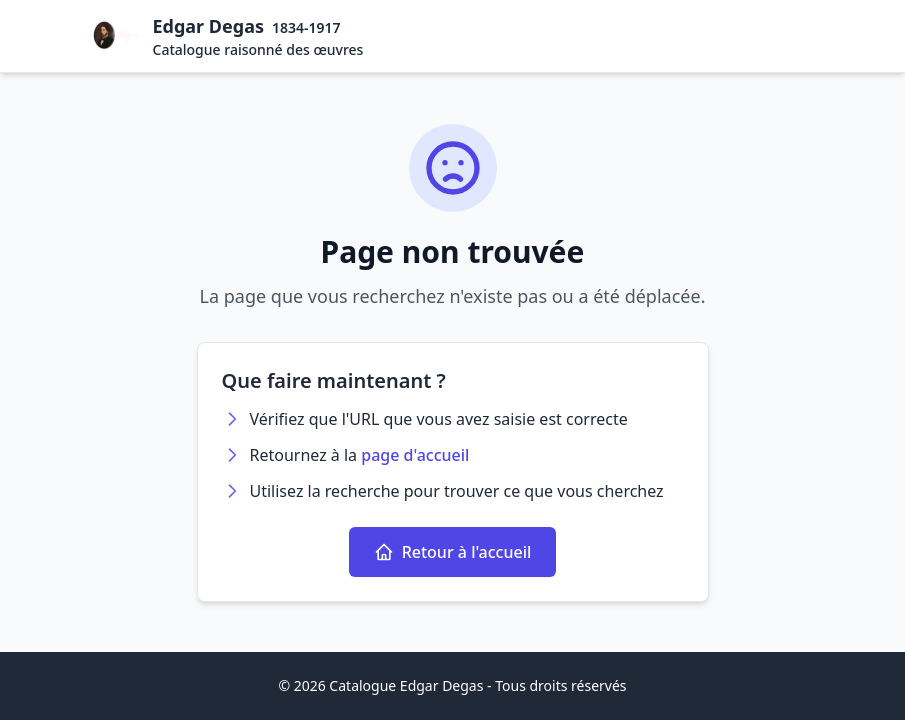  What do you see at coordinates (415, 455) in the screenshot?
I see `page d'accueil` at bounding box center [415, 455].